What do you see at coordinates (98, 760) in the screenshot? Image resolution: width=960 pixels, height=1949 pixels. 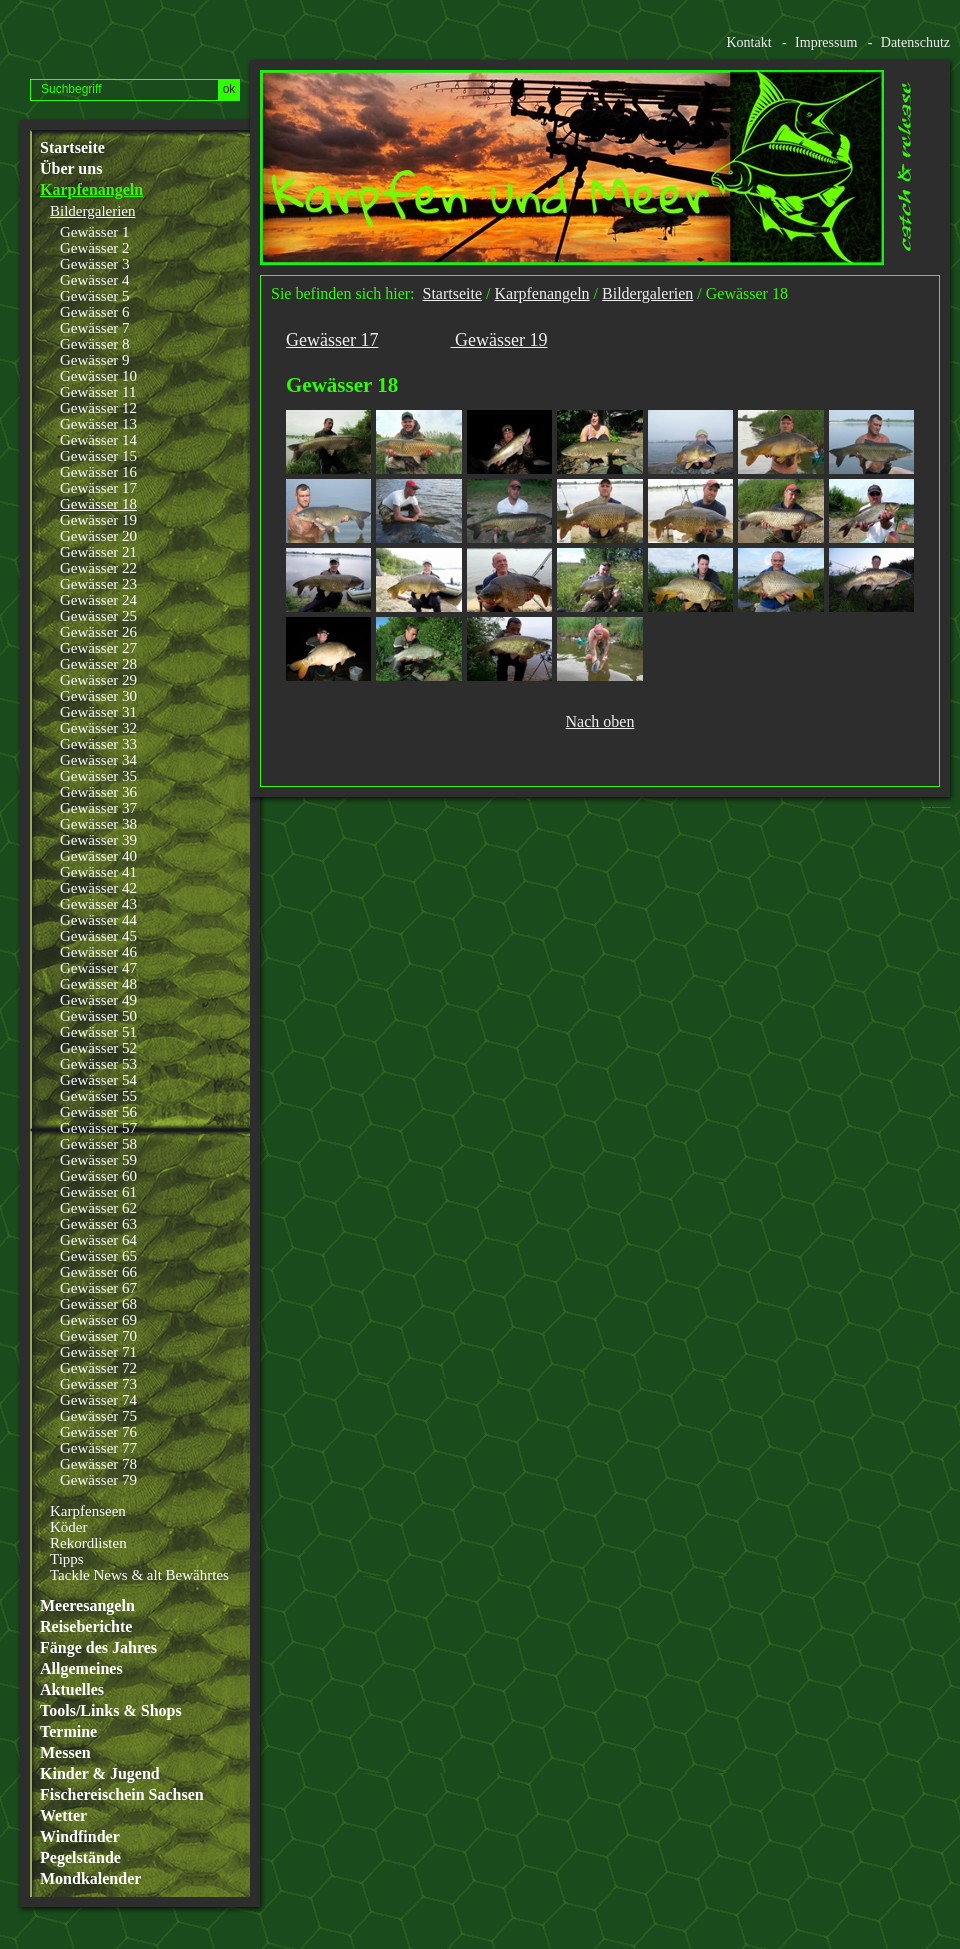 I see `Gewässer 34` at bounding box center [98, 760].